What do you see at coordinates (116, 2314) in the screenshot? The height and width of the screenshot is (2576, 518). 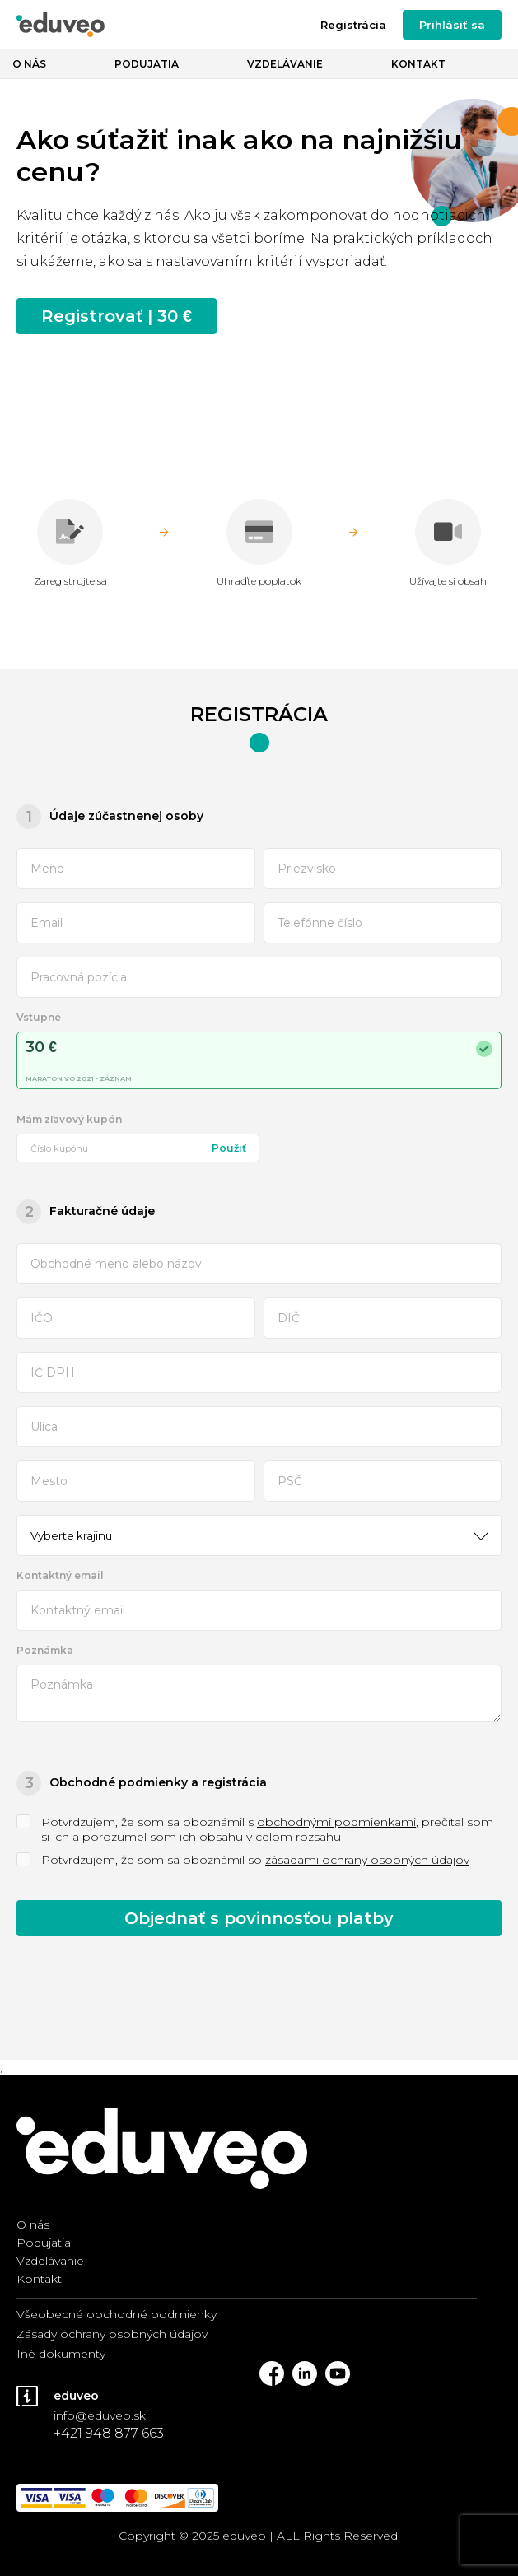 I see `Všeobecné obchodné podmienky` at bounding box center [116, 2314].